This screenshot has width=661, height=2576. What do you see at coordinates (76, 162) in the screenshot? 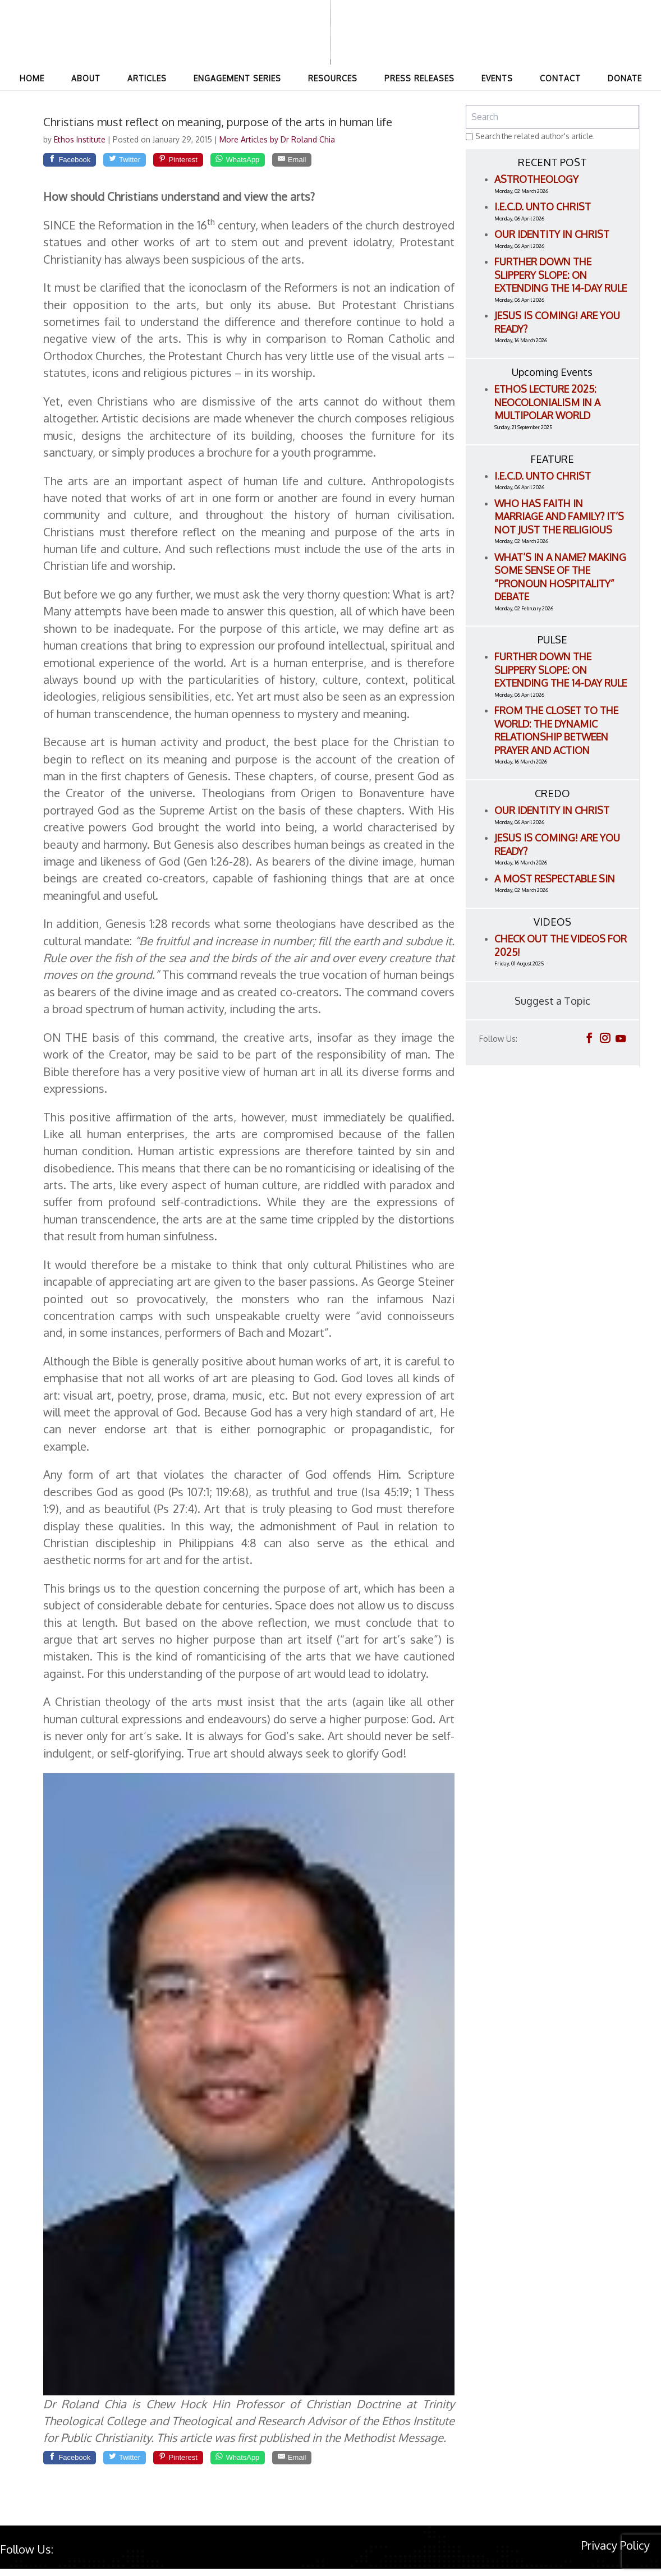
I see `[Facebook]` at bounding box center [76, 162].